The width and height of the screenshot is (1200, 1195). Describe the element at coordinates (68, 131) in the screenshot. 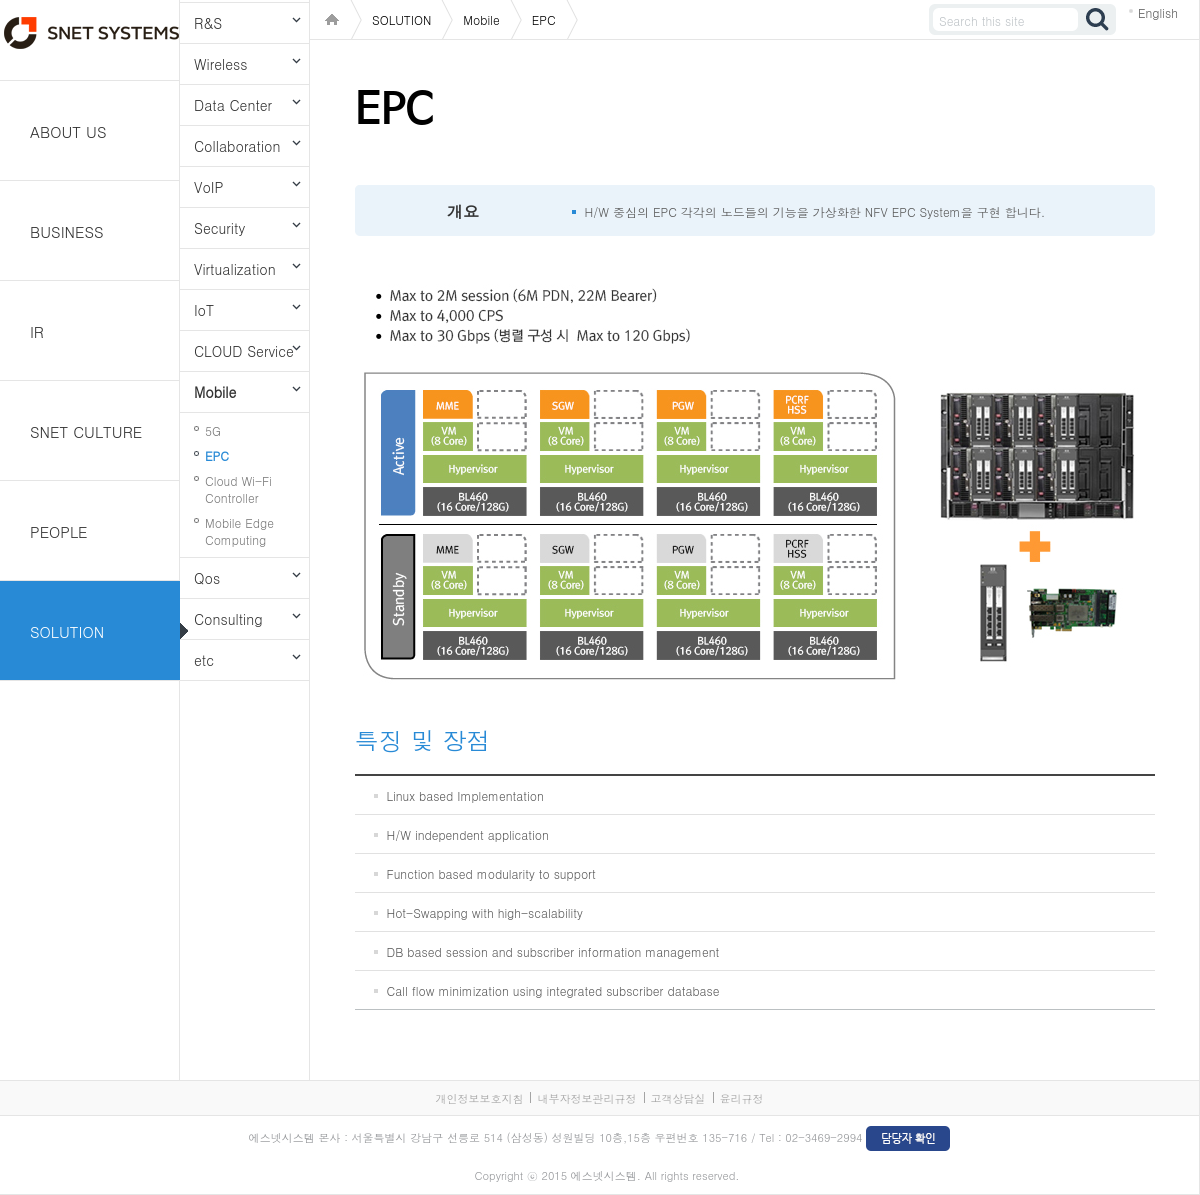

I see `ABOUT US` at that location.